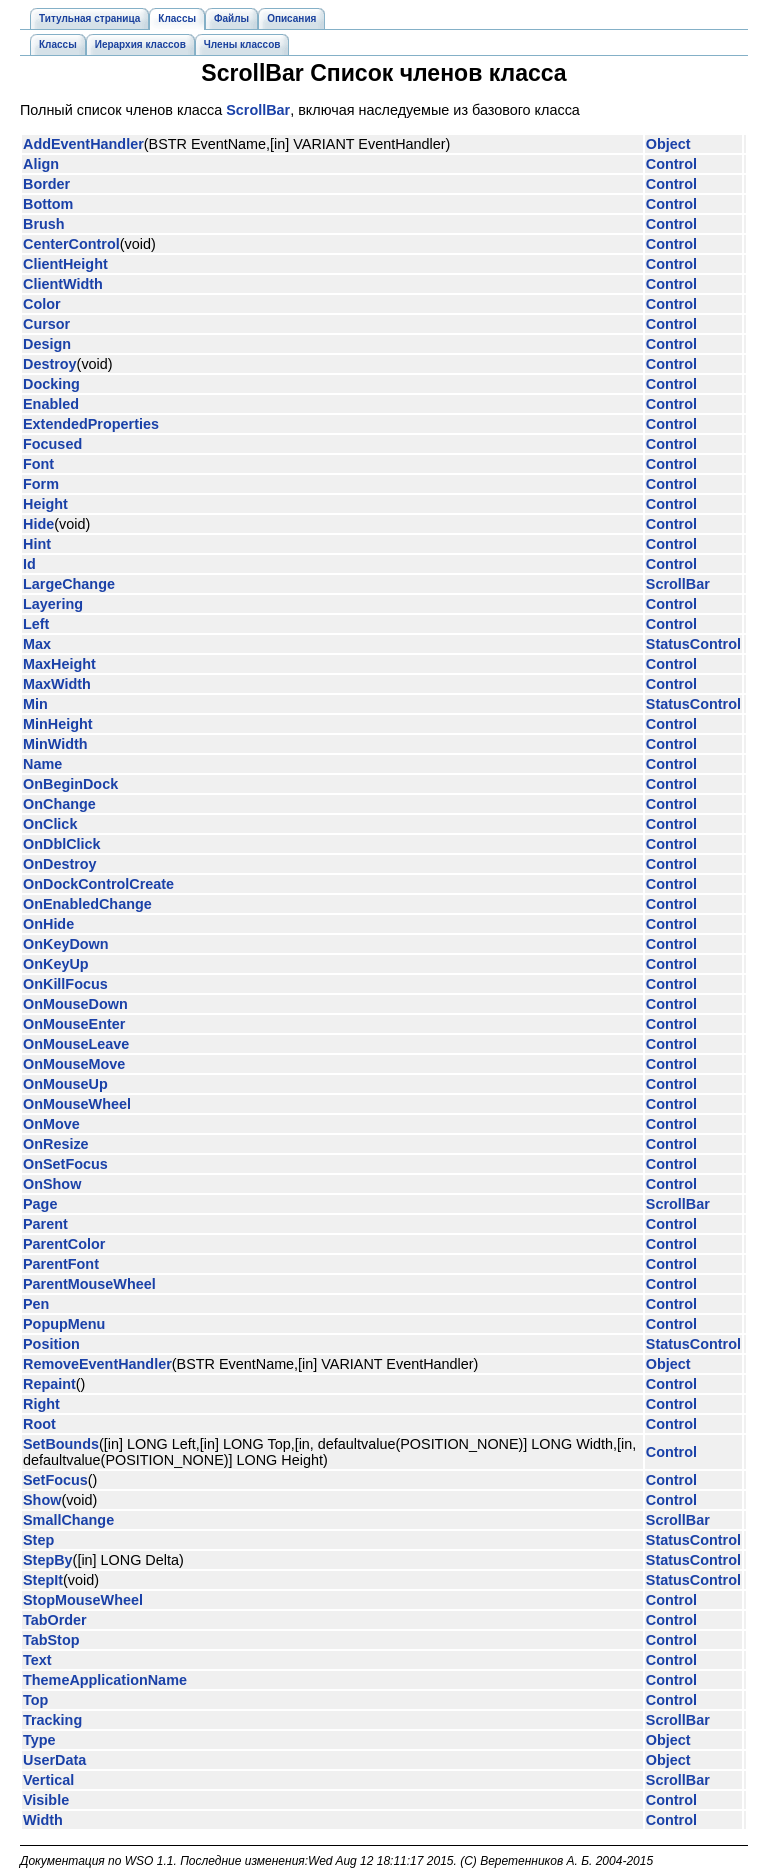  What do you see at coordinates (76, 1044) in the screenshot?
I see `OnMouseLeave` at bounding box center [76, 1044].